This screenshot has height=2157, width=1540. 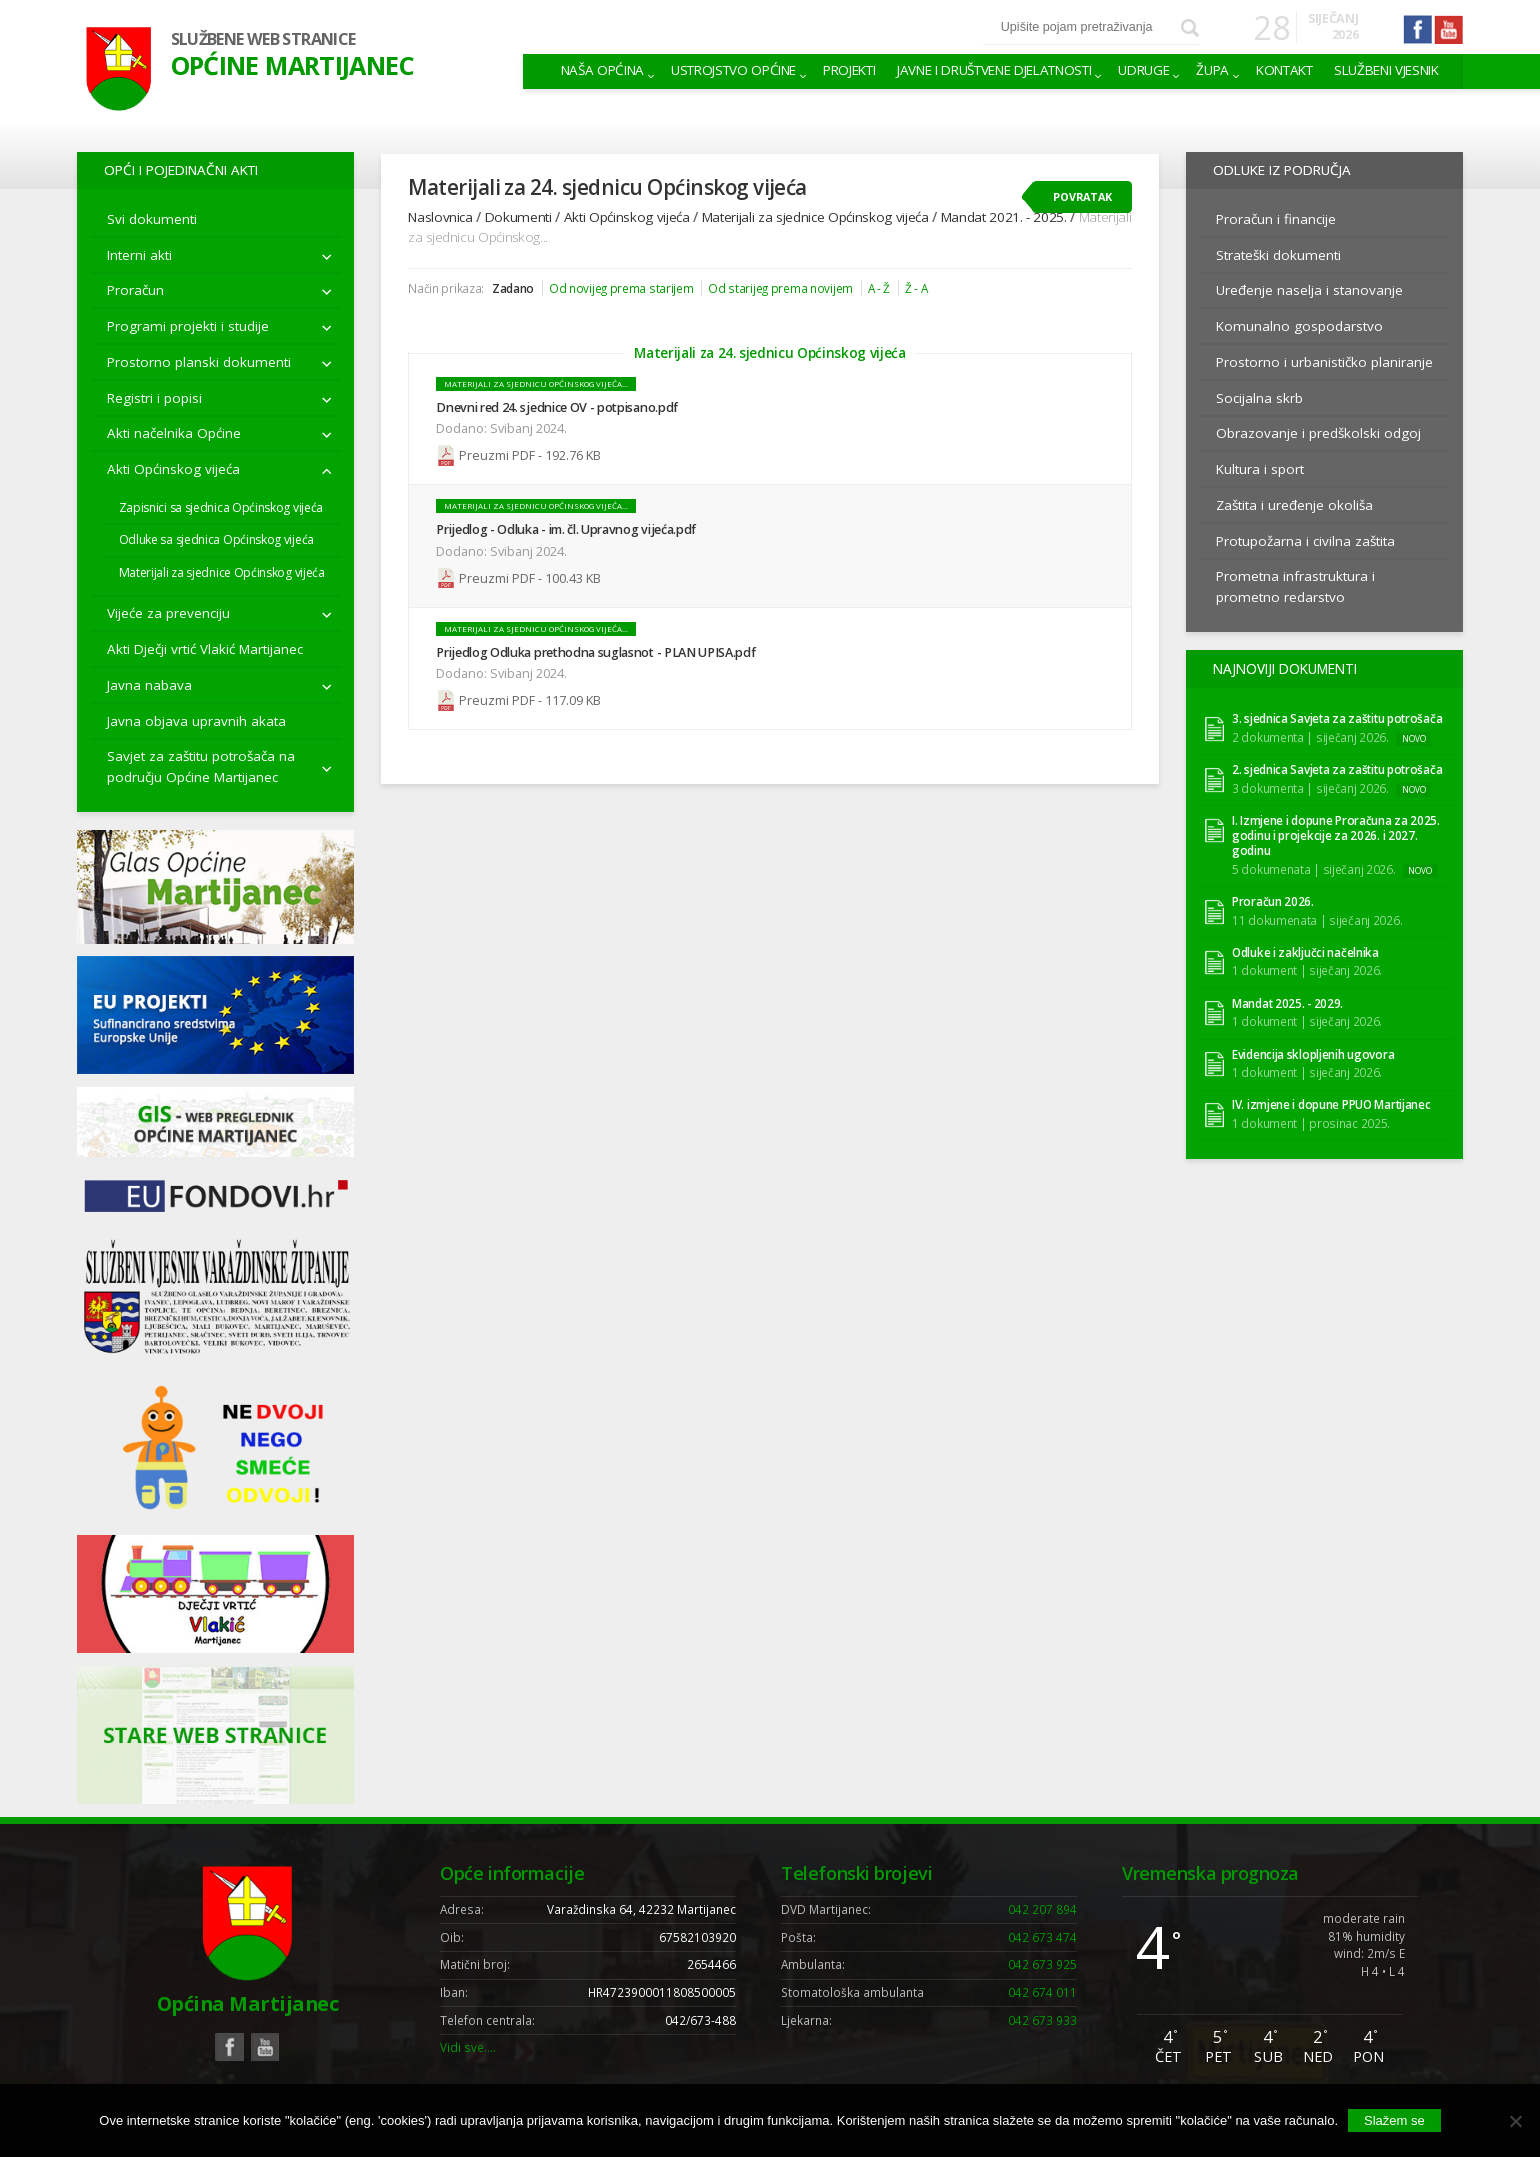 I want to click on Župa, so click(x=1212, y=70).